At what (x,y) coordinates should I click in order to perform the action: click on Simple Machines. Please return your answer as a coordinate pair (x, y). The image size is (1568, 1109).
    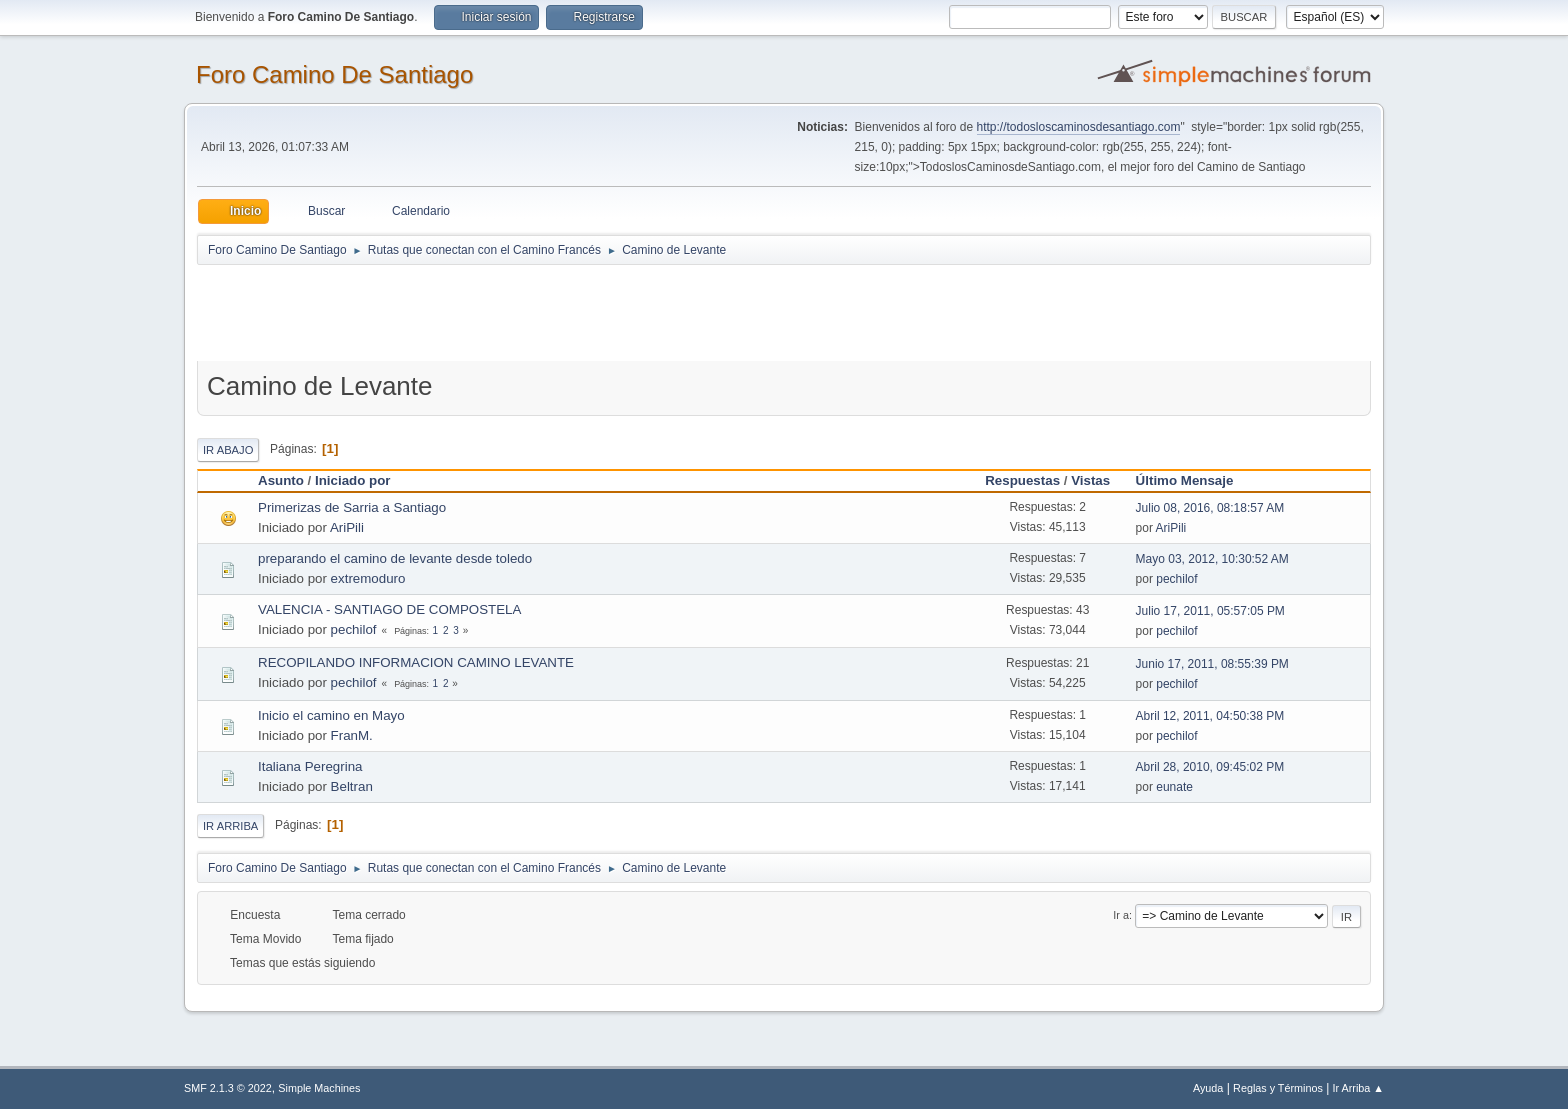
    Looking at the image, I should click on (319, 1088).